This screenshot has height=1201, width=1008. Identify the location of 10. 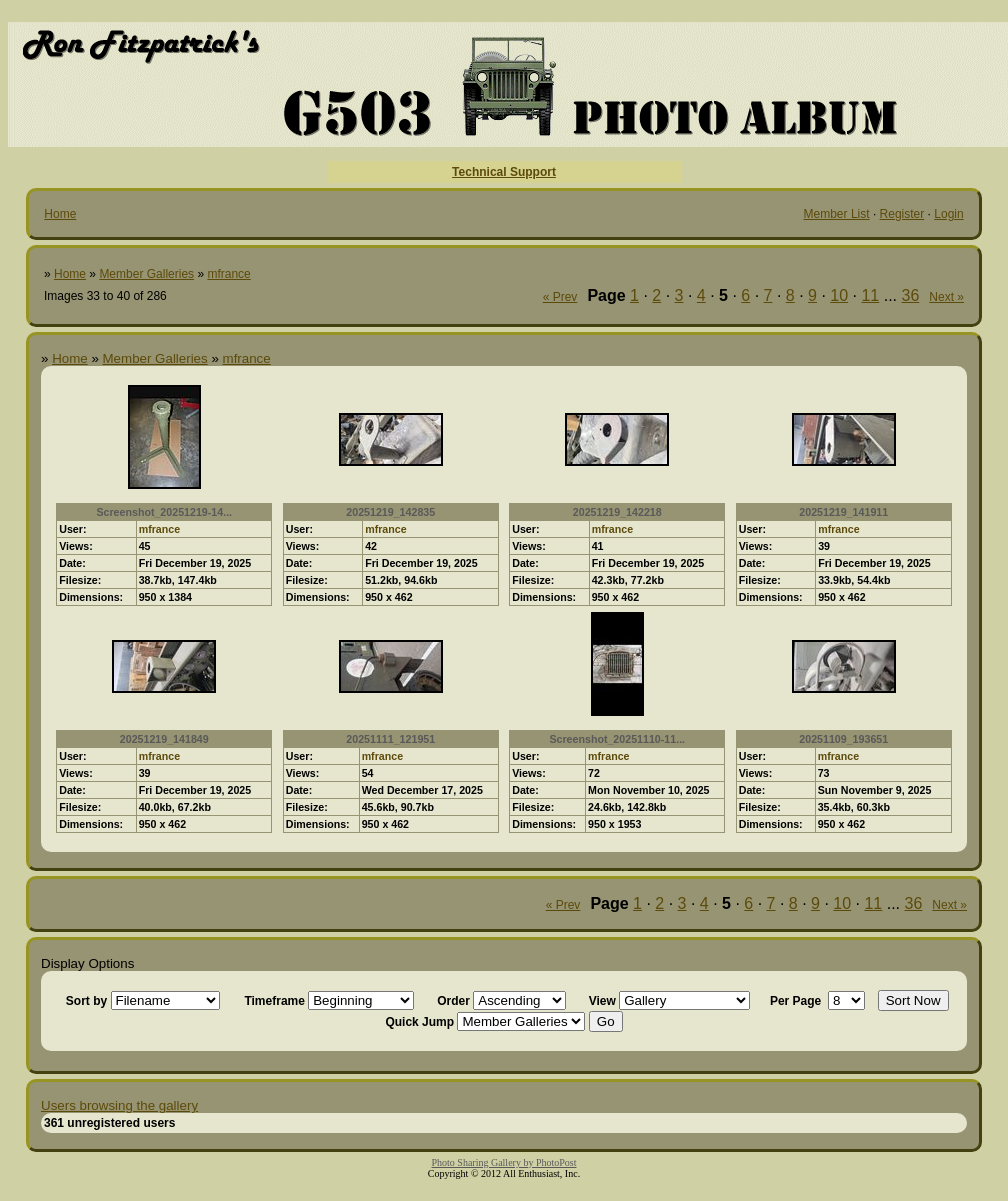
(839, 295).